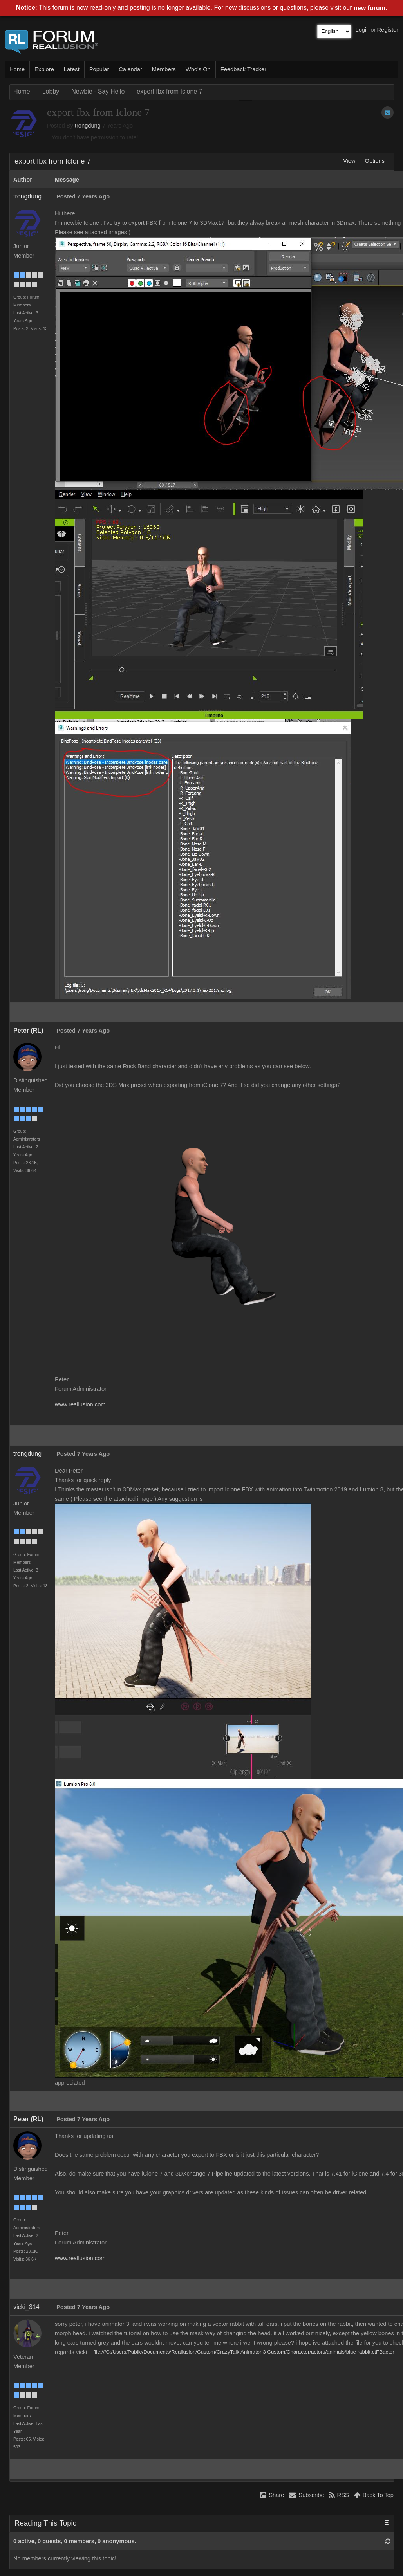 The width and height of the screenshot is (403, 2576). Describe the element at coordinates (363, 30) in the screenshot. I see `Login` at that location.